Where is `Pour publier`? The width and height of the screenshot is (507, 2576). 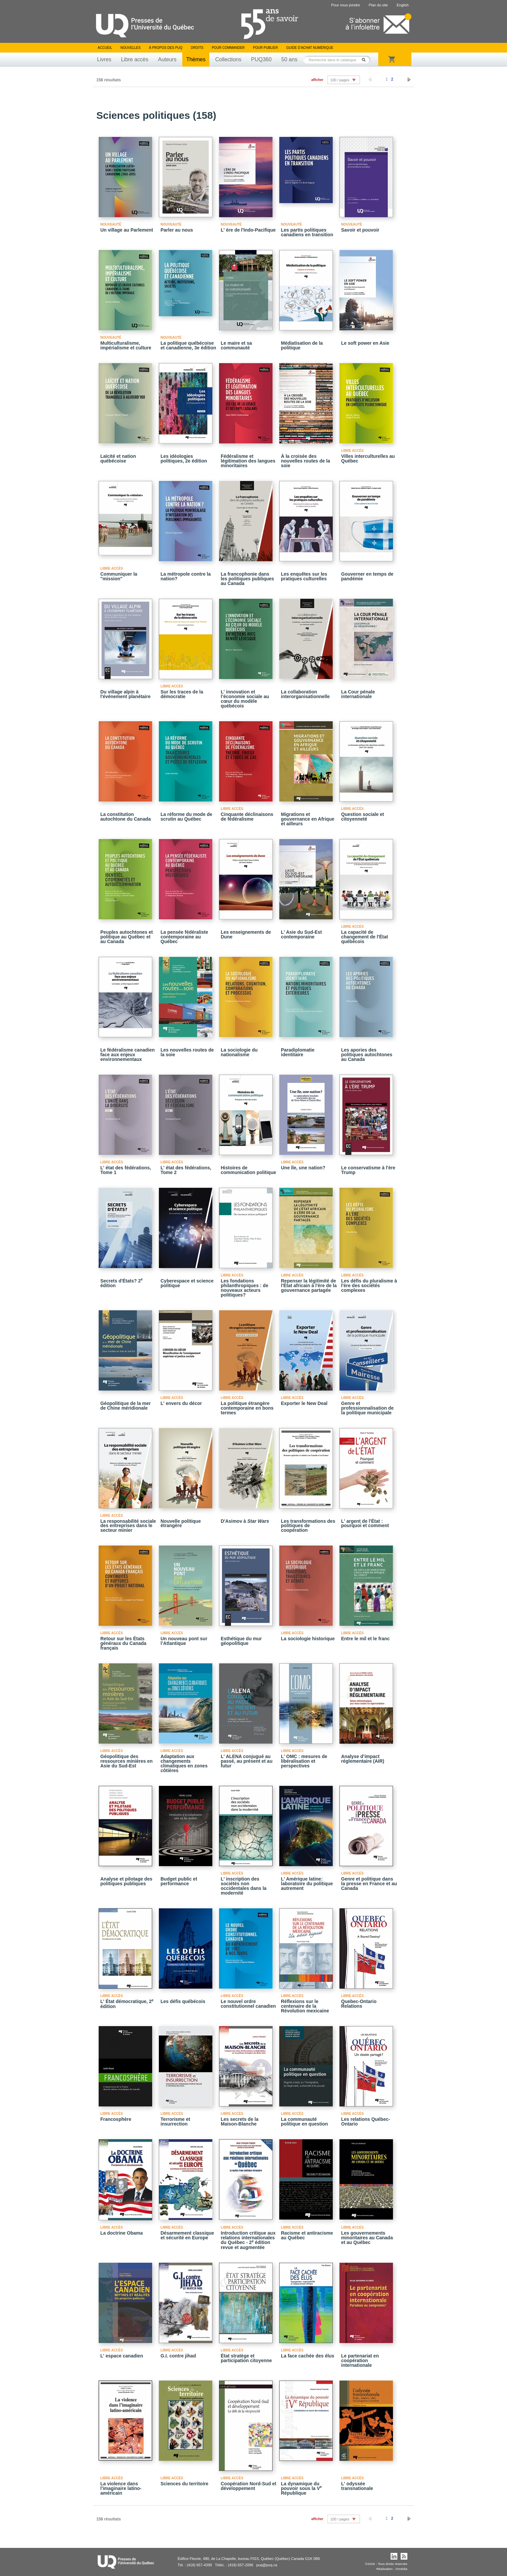
Pour publier is located at coordinates (265, 48).